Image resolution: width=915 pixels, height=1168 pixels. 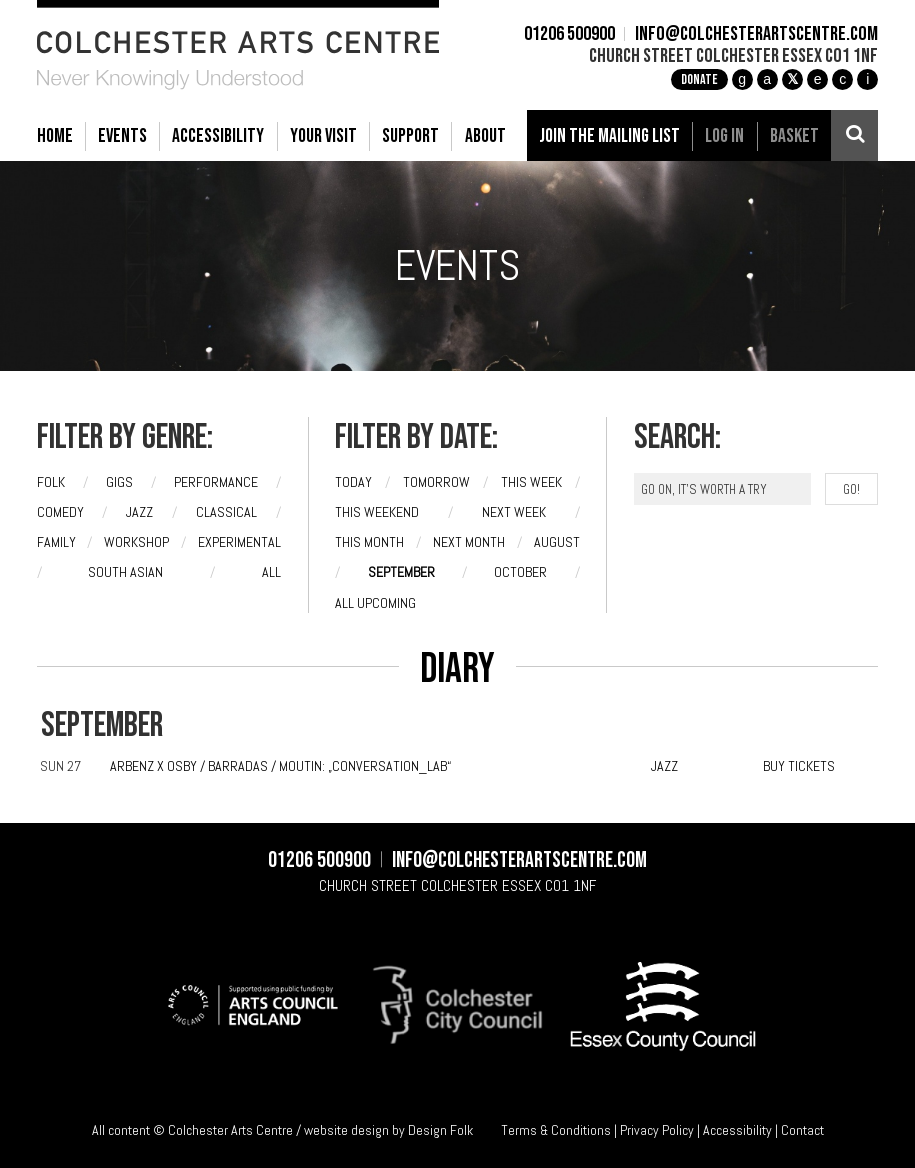 I want to click on a [Facebook], so click(x=767, y=79).